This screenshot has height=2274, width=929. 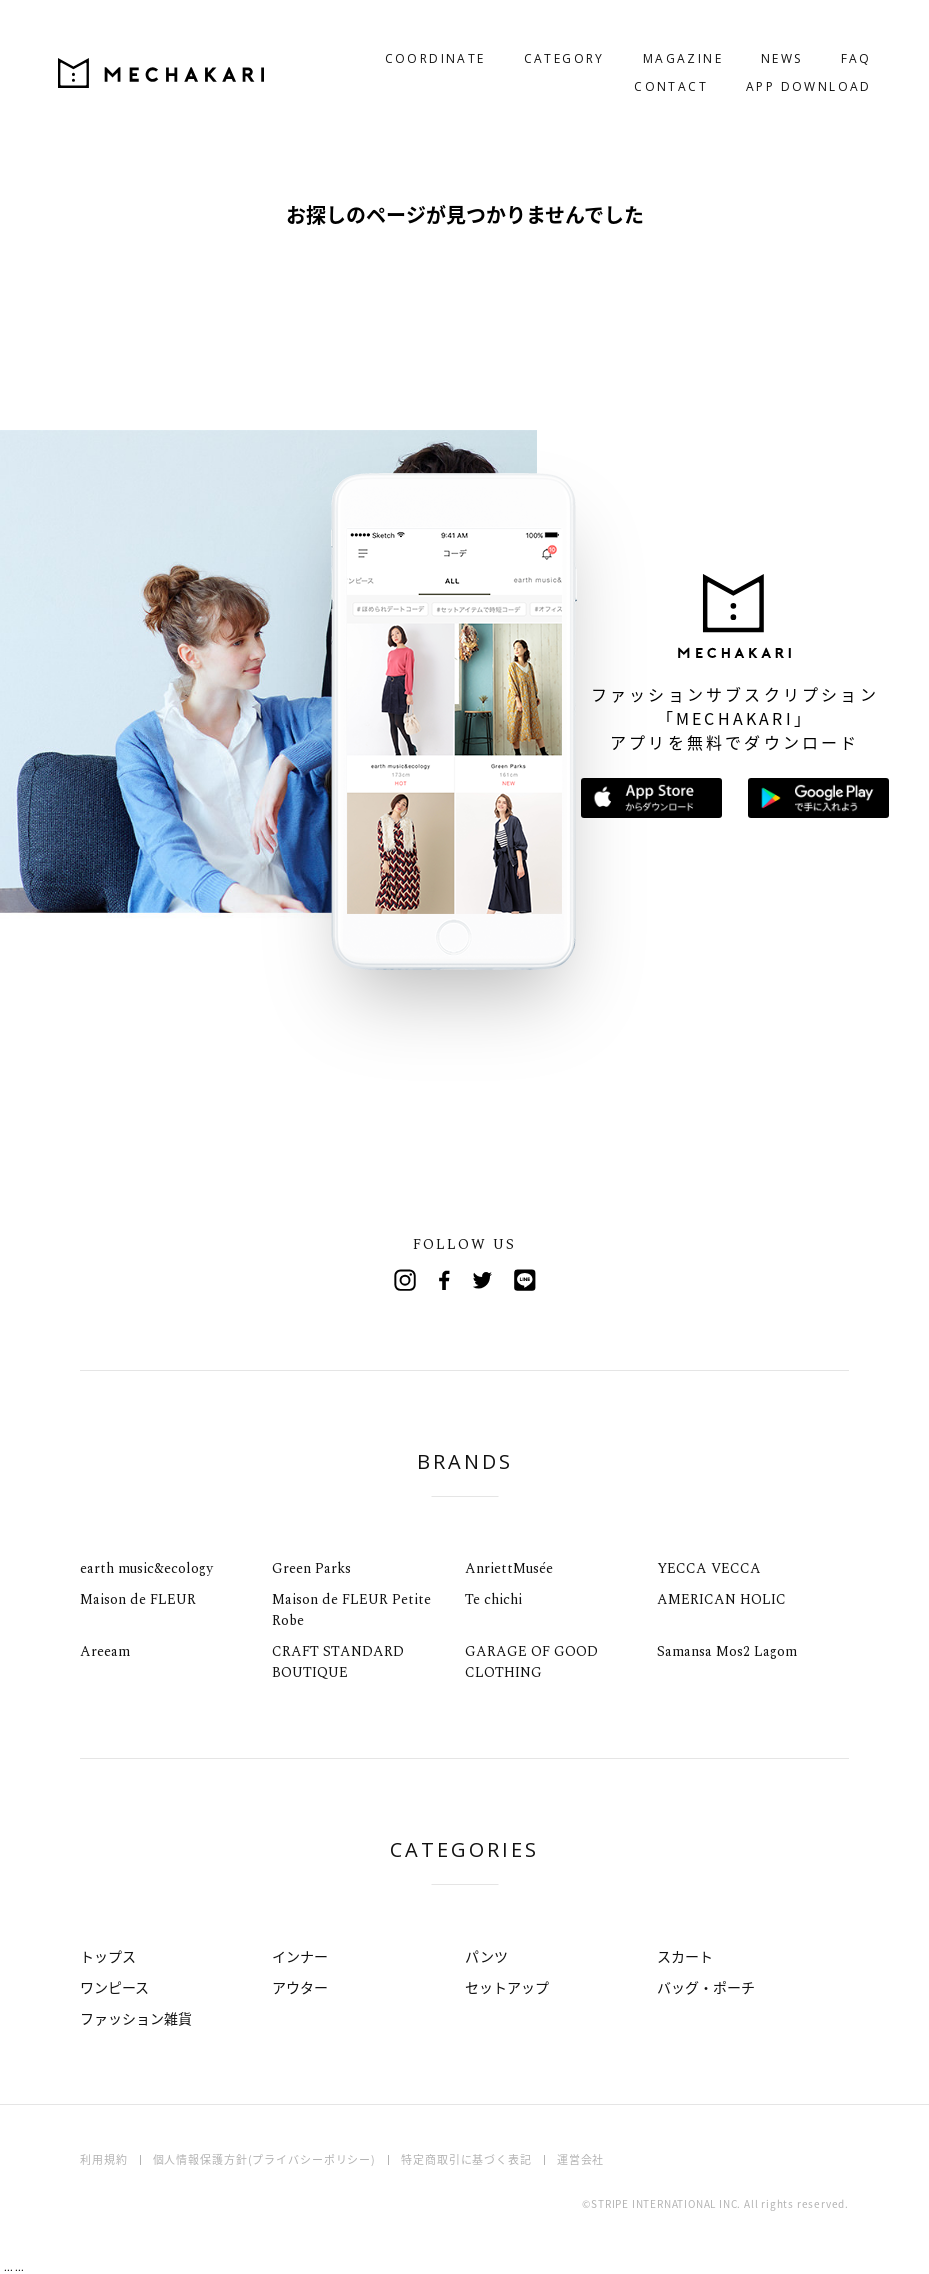 What do you see at coordinates (105, 1651) in the screenshot?
I see `Areeam` at bounding box center [105, 1651].